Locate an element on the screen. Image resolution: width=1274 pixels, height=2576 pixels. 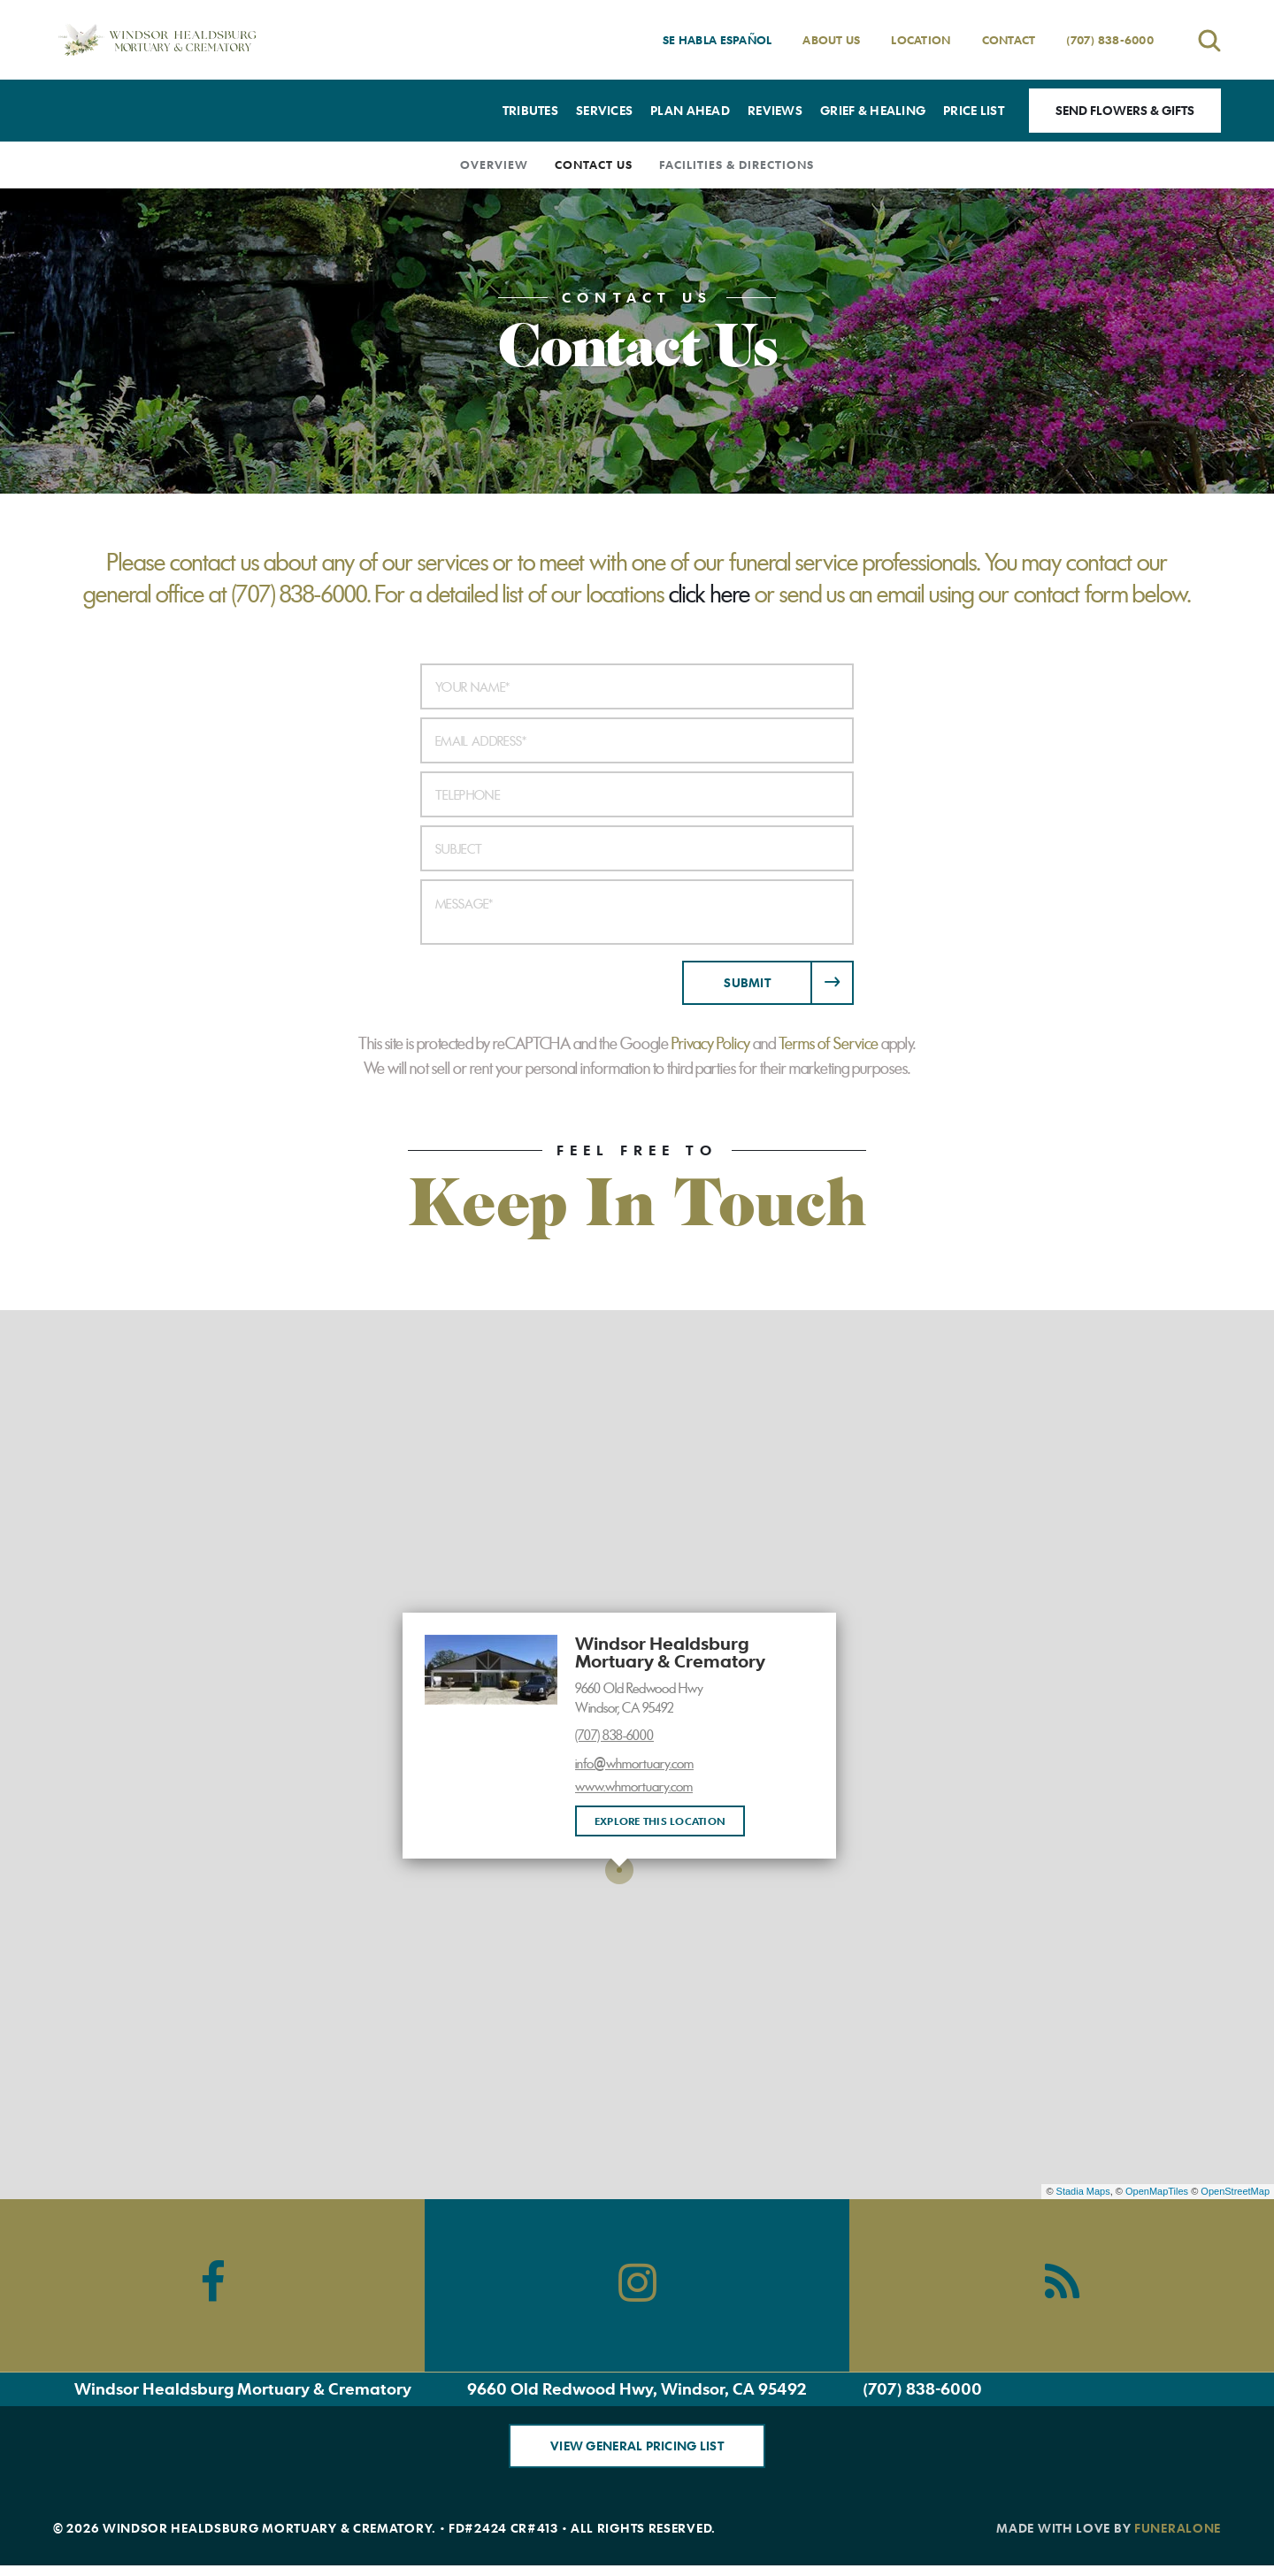
View General Pricing List is located at coordinates (637, 2445).